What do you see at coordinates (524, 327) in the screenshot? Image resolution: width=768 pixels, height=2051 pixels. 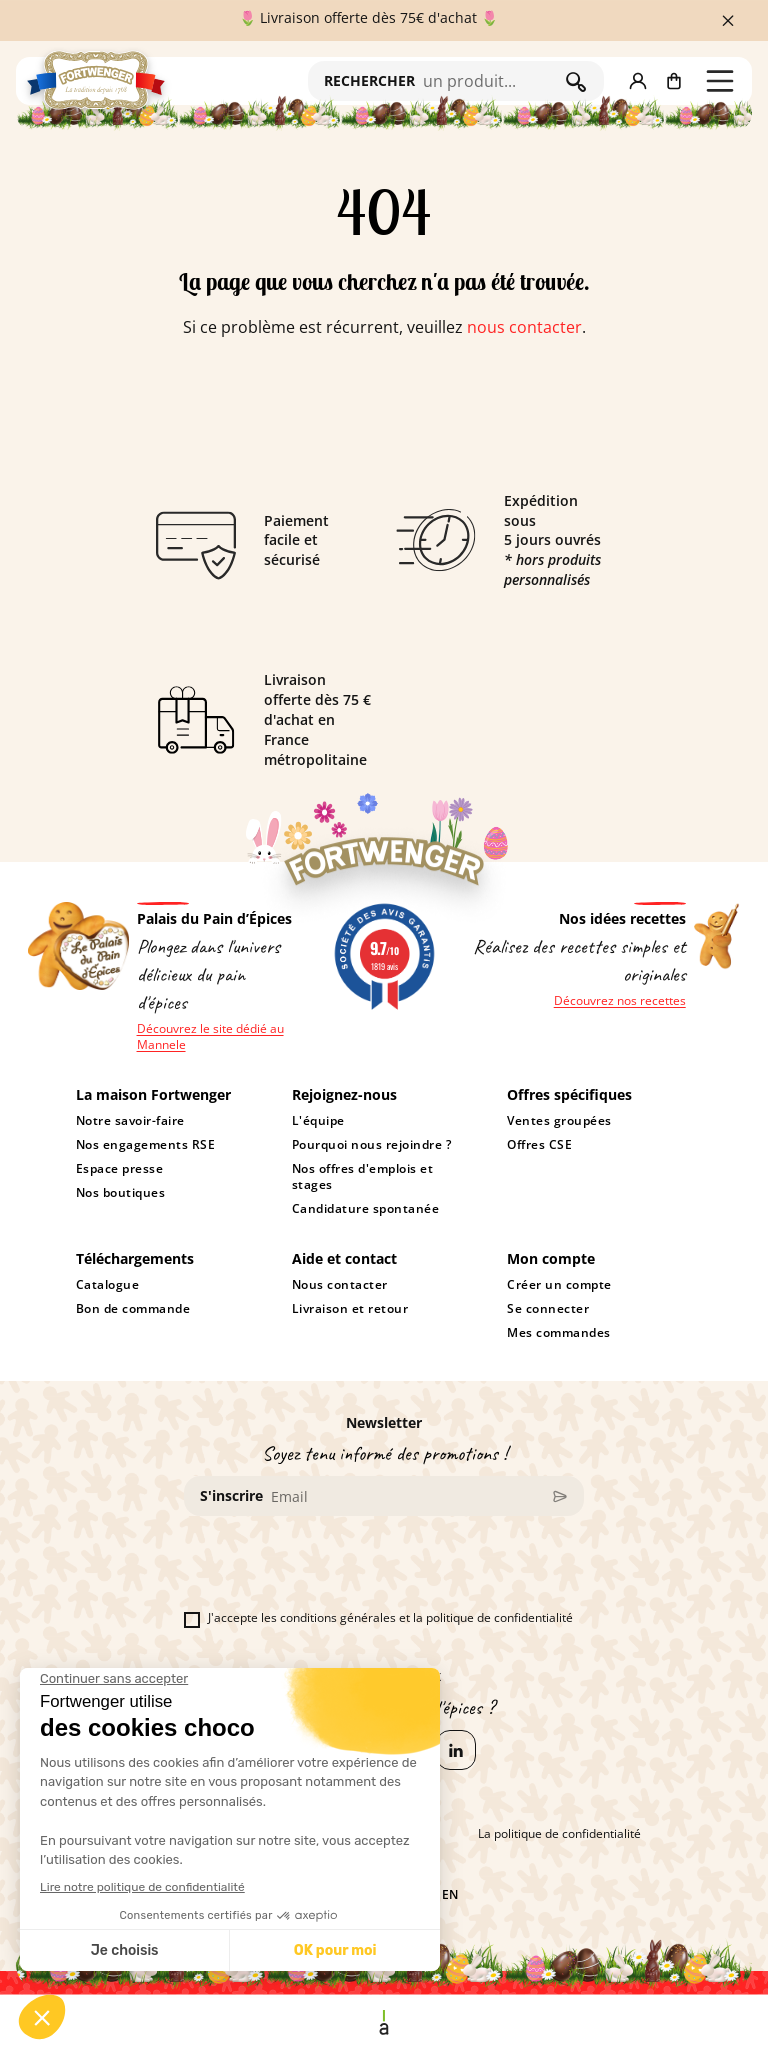 I see `nous contacter` at bounding box center [524, 327].